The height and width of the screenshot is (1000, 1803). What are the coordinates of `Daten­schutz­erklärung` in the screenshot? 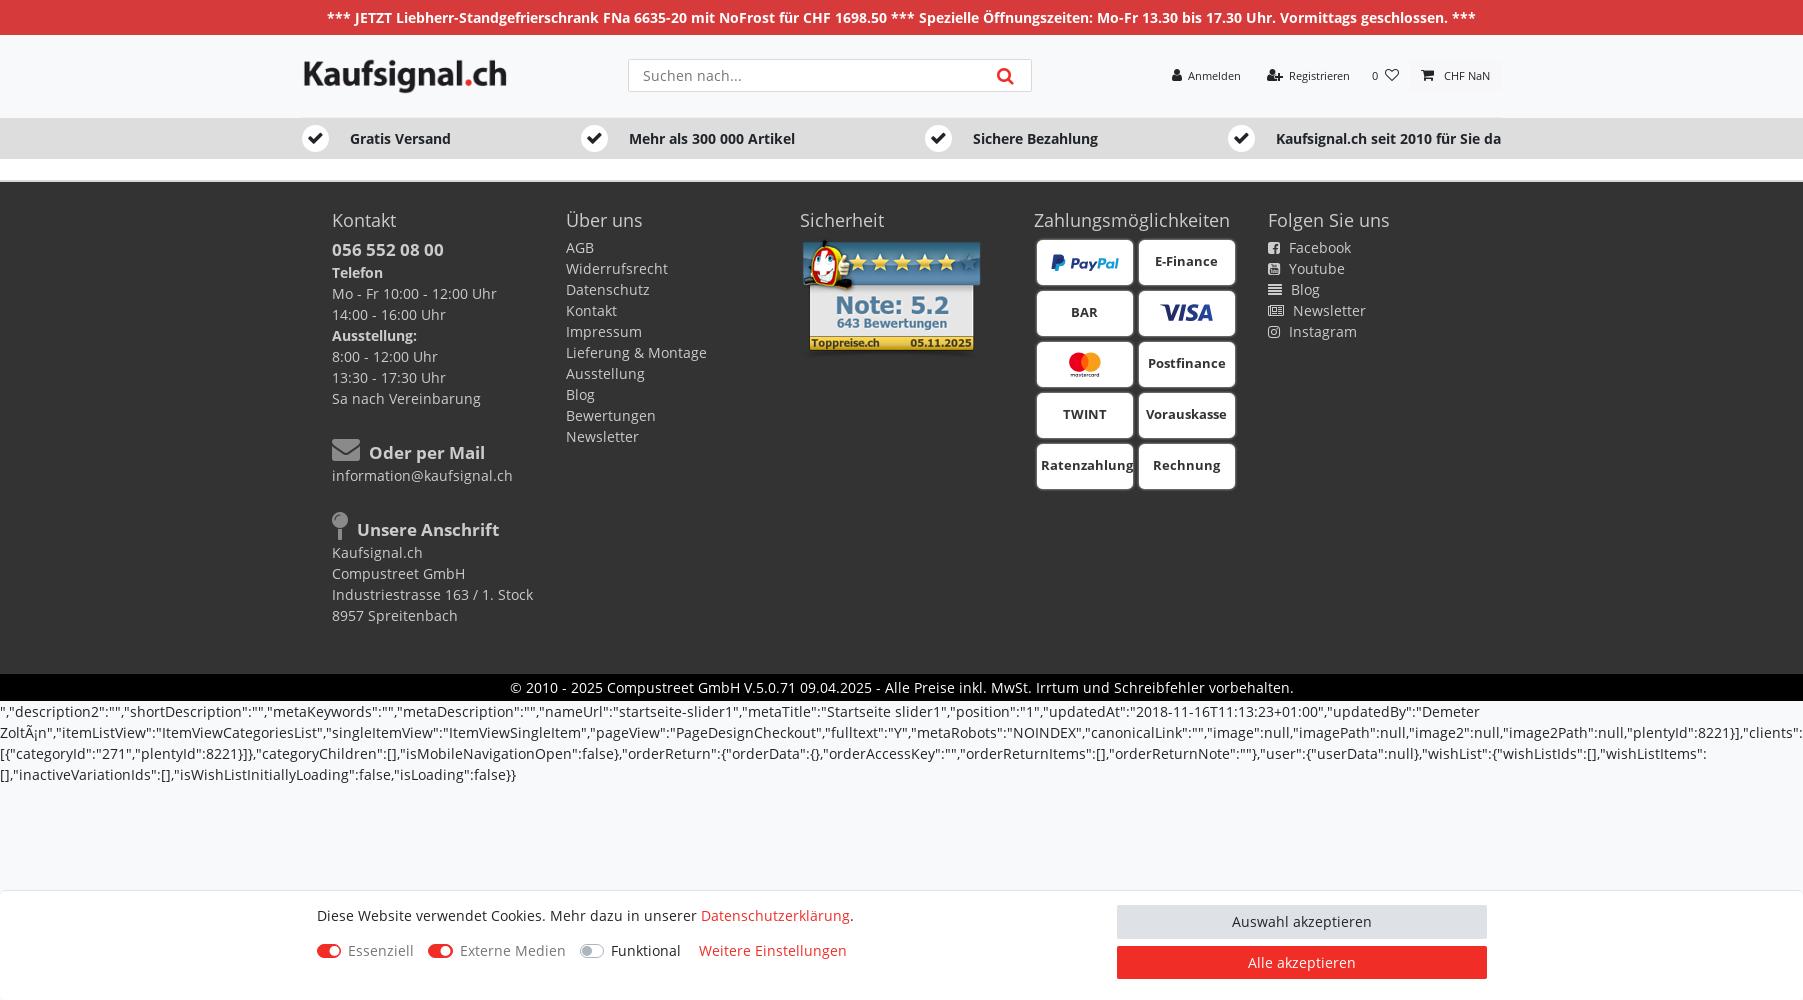 It's located at (775, 915).